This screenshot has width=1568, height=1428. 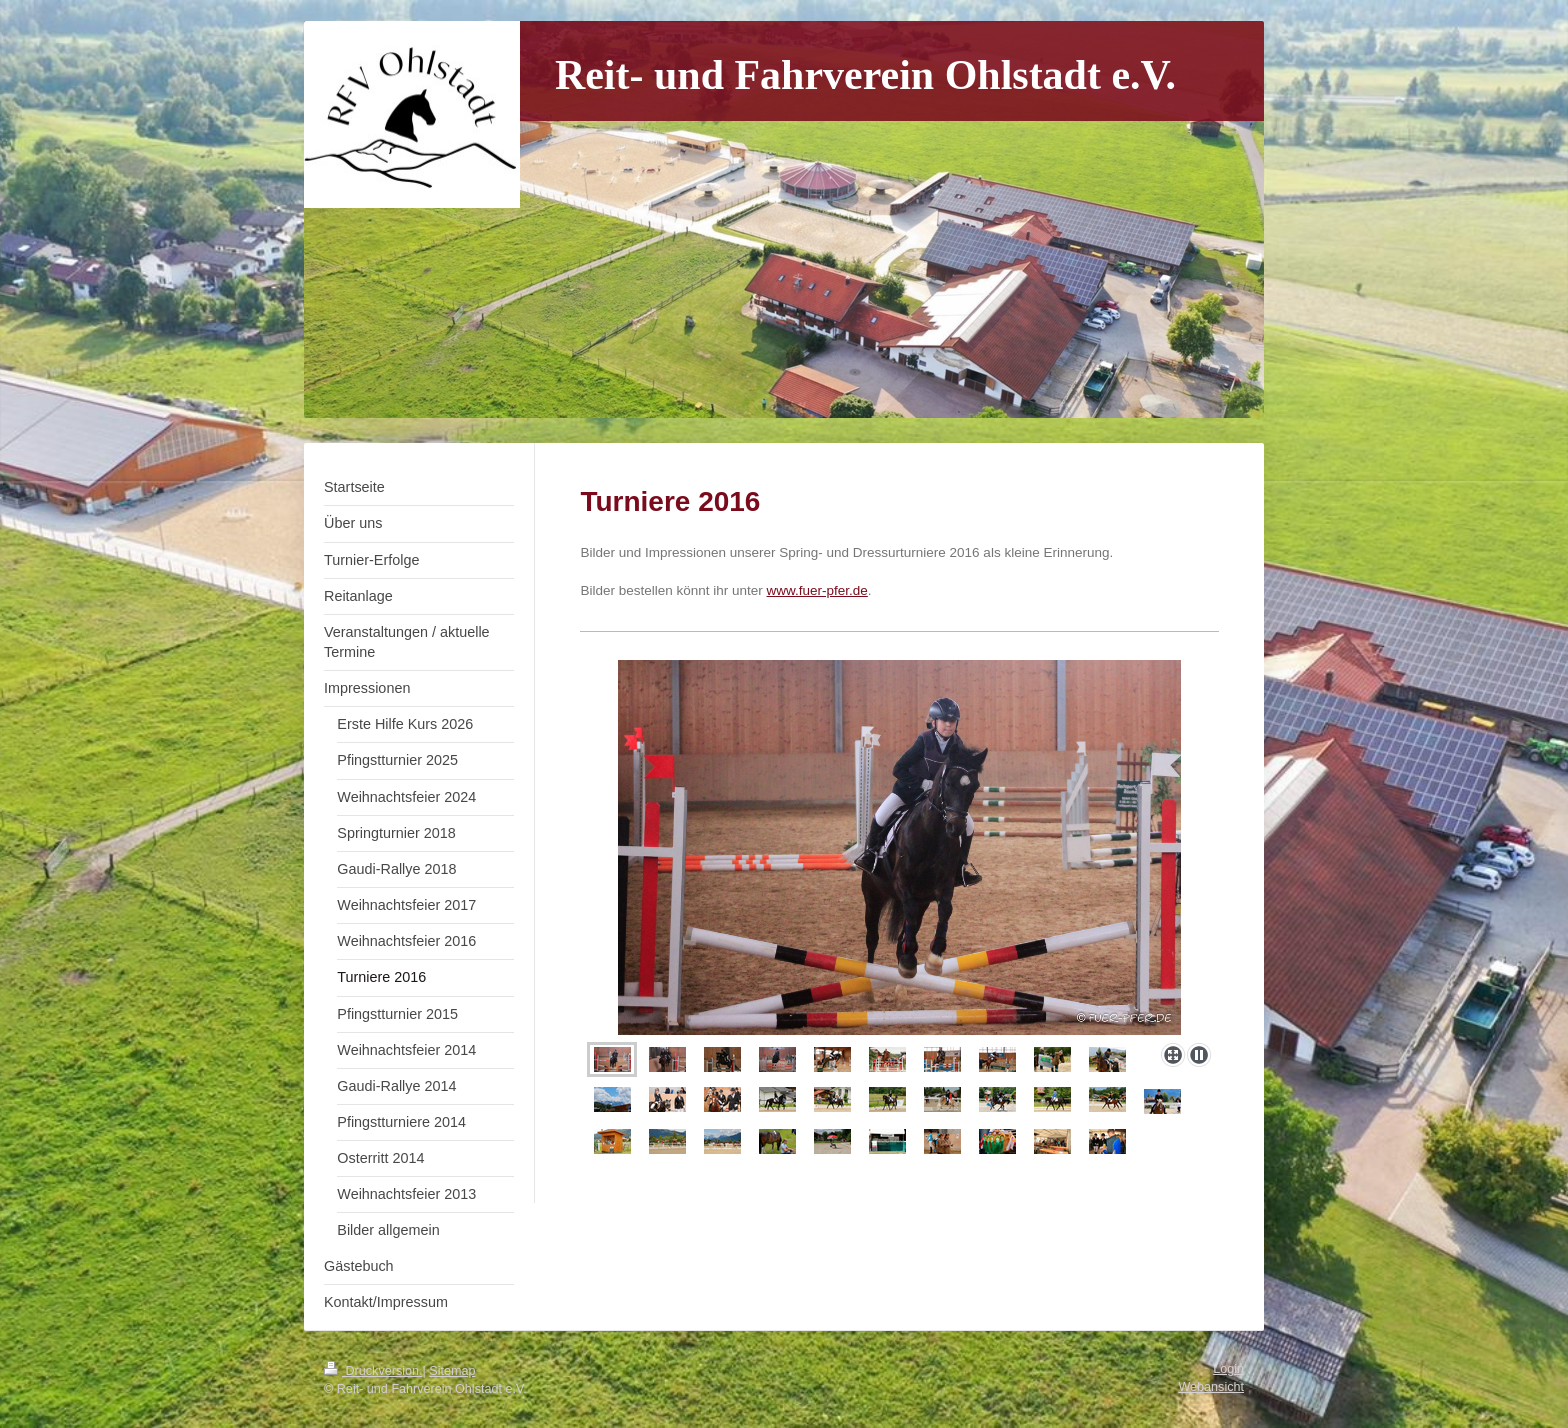 I want to click on Webansicht, so click(x=1211, y=1387).